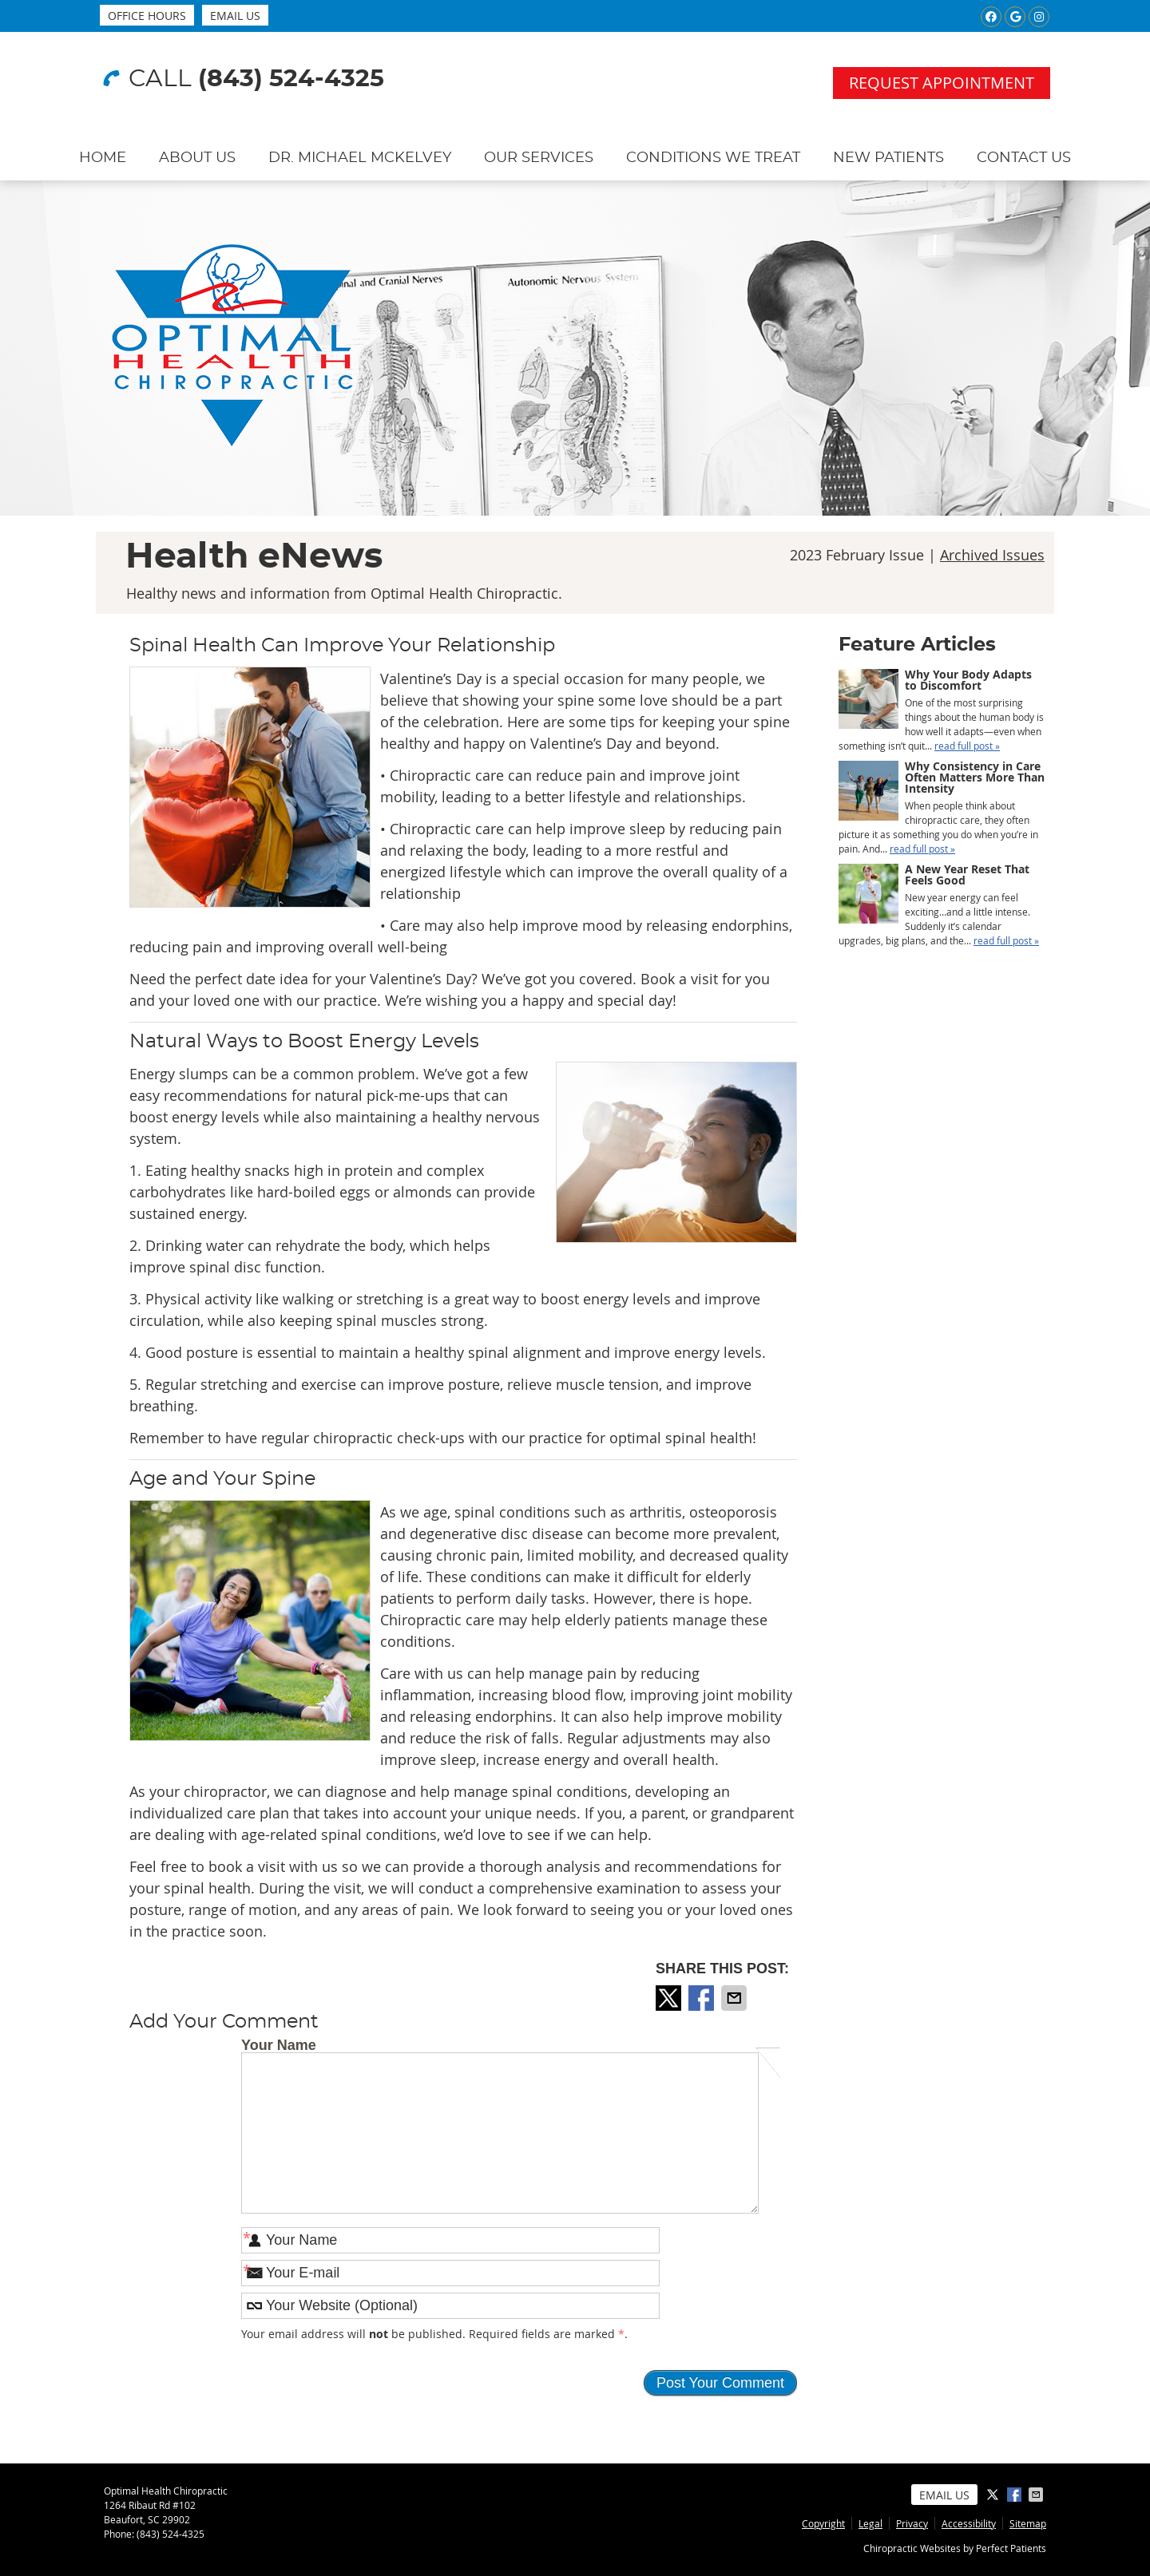  What do you see at coordinates (967, 745) in the screenshot?
I see `read full post »` at bounding box center [967, 745].